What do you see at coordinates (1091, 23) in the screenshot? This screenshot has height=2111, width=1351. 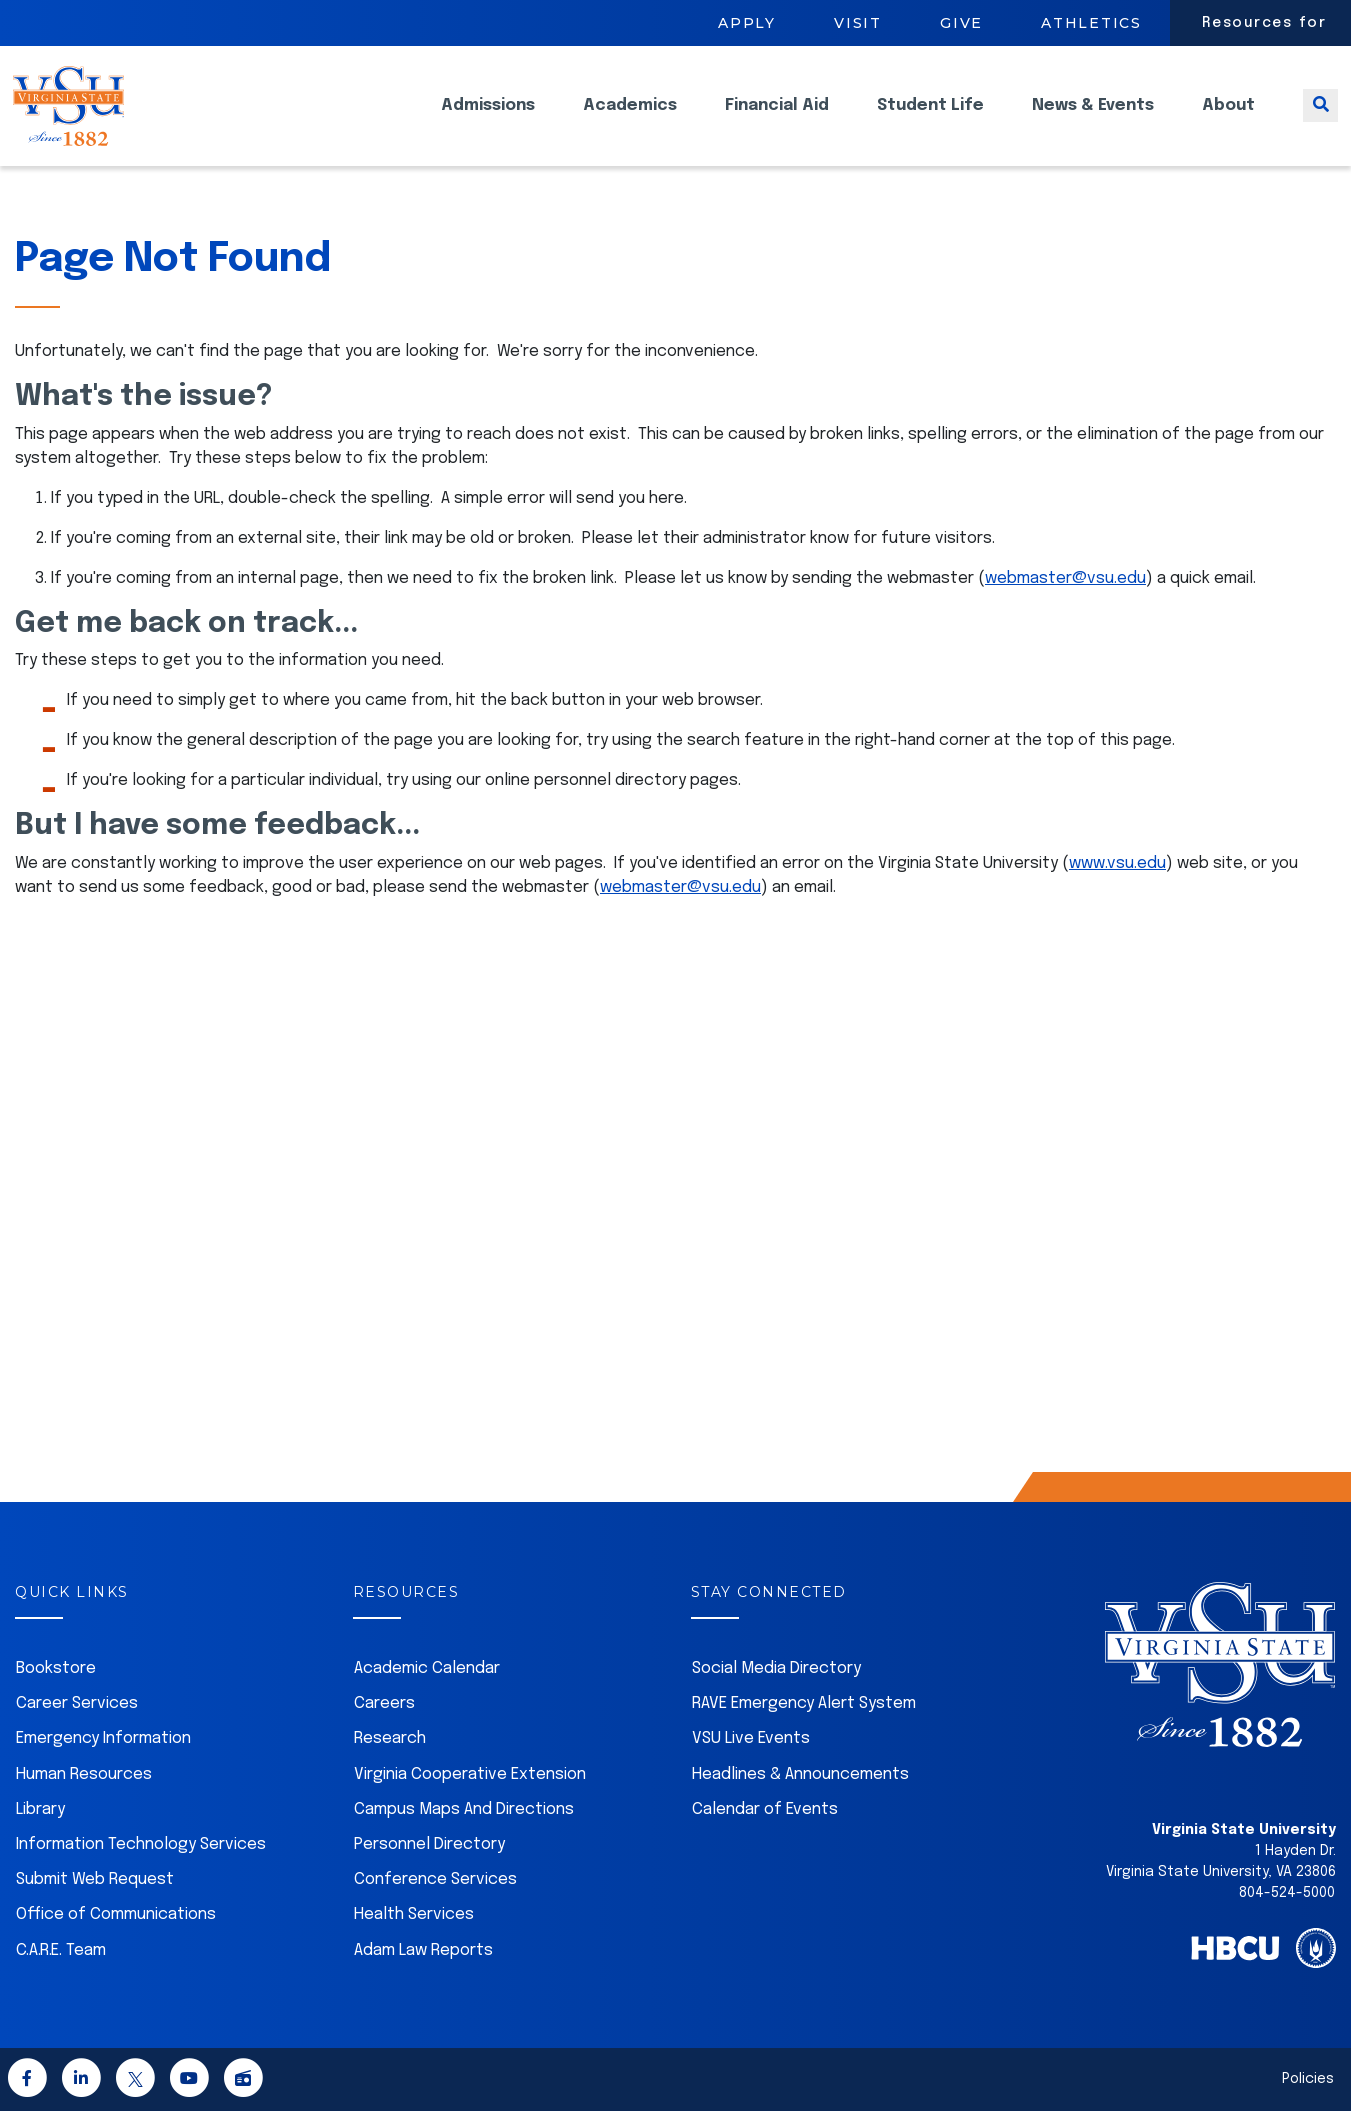 I see `Athletics` at bounding box center [1091, 23].